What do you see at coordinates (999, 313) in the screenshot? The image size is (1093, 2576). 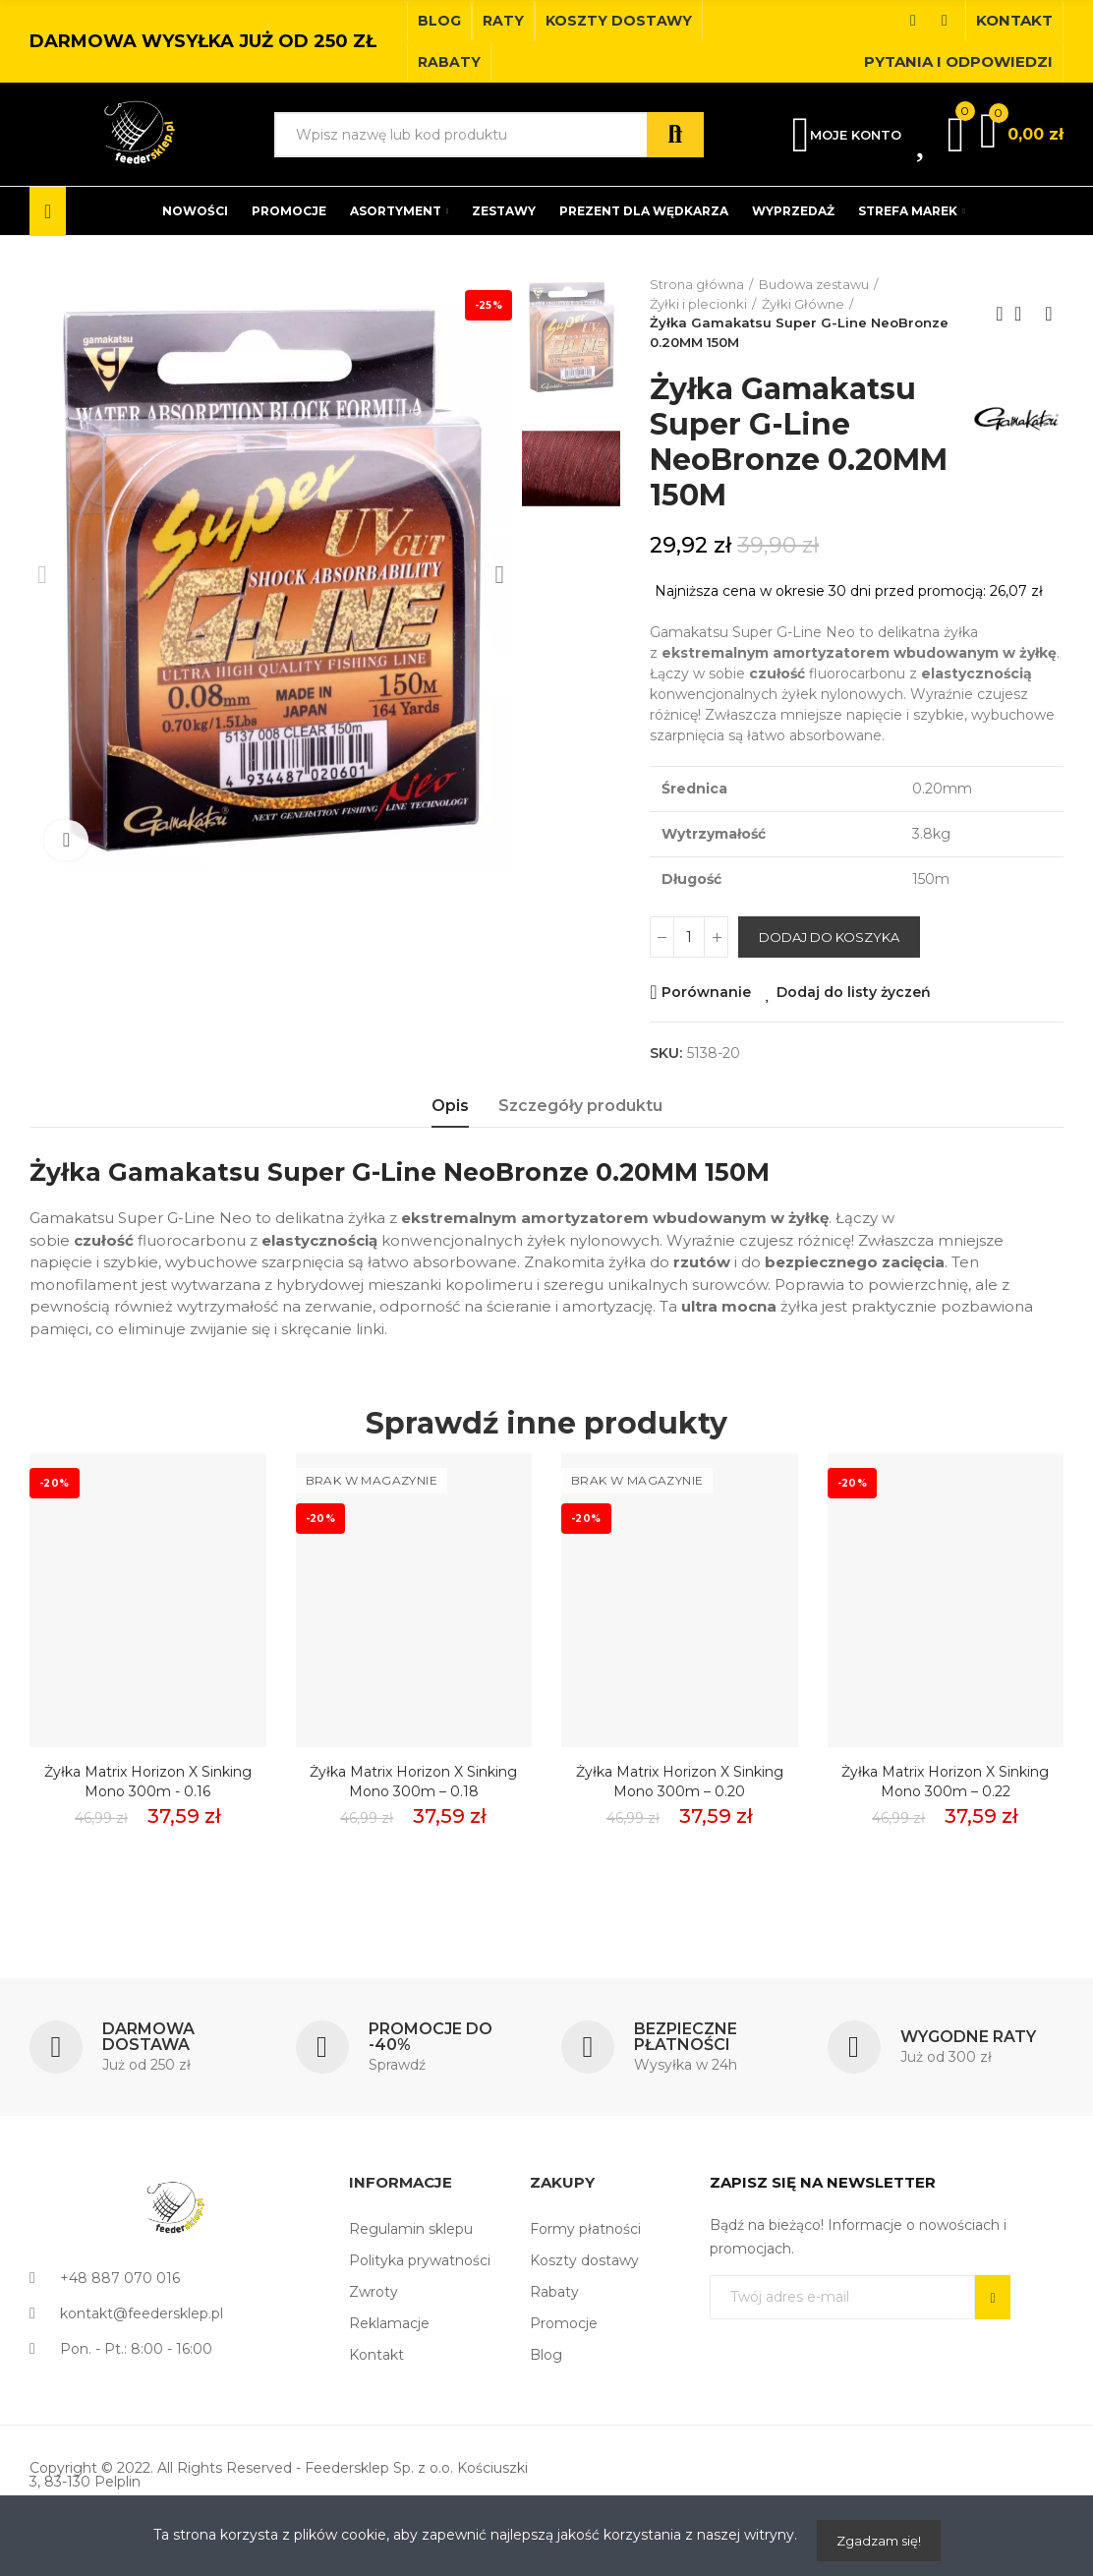 I see `Previous product` at bounding box center [999, 313].